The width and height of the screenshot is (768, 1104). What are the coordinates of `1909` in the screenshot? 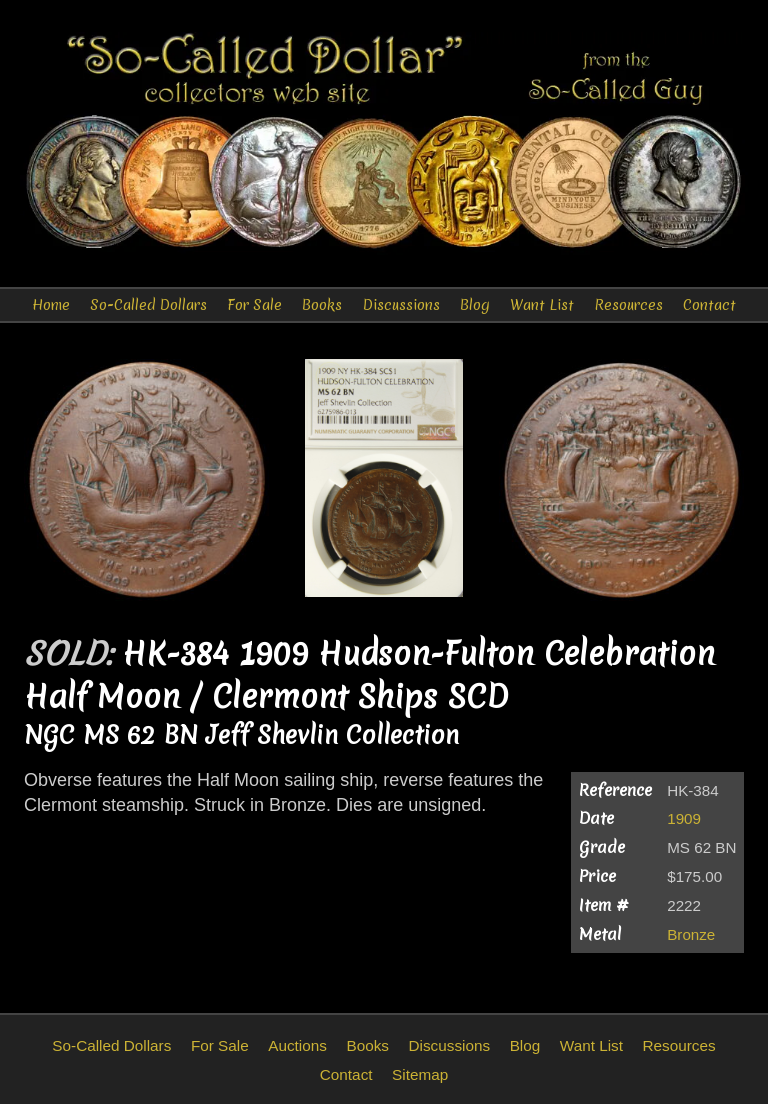 It's located at (684, 818).